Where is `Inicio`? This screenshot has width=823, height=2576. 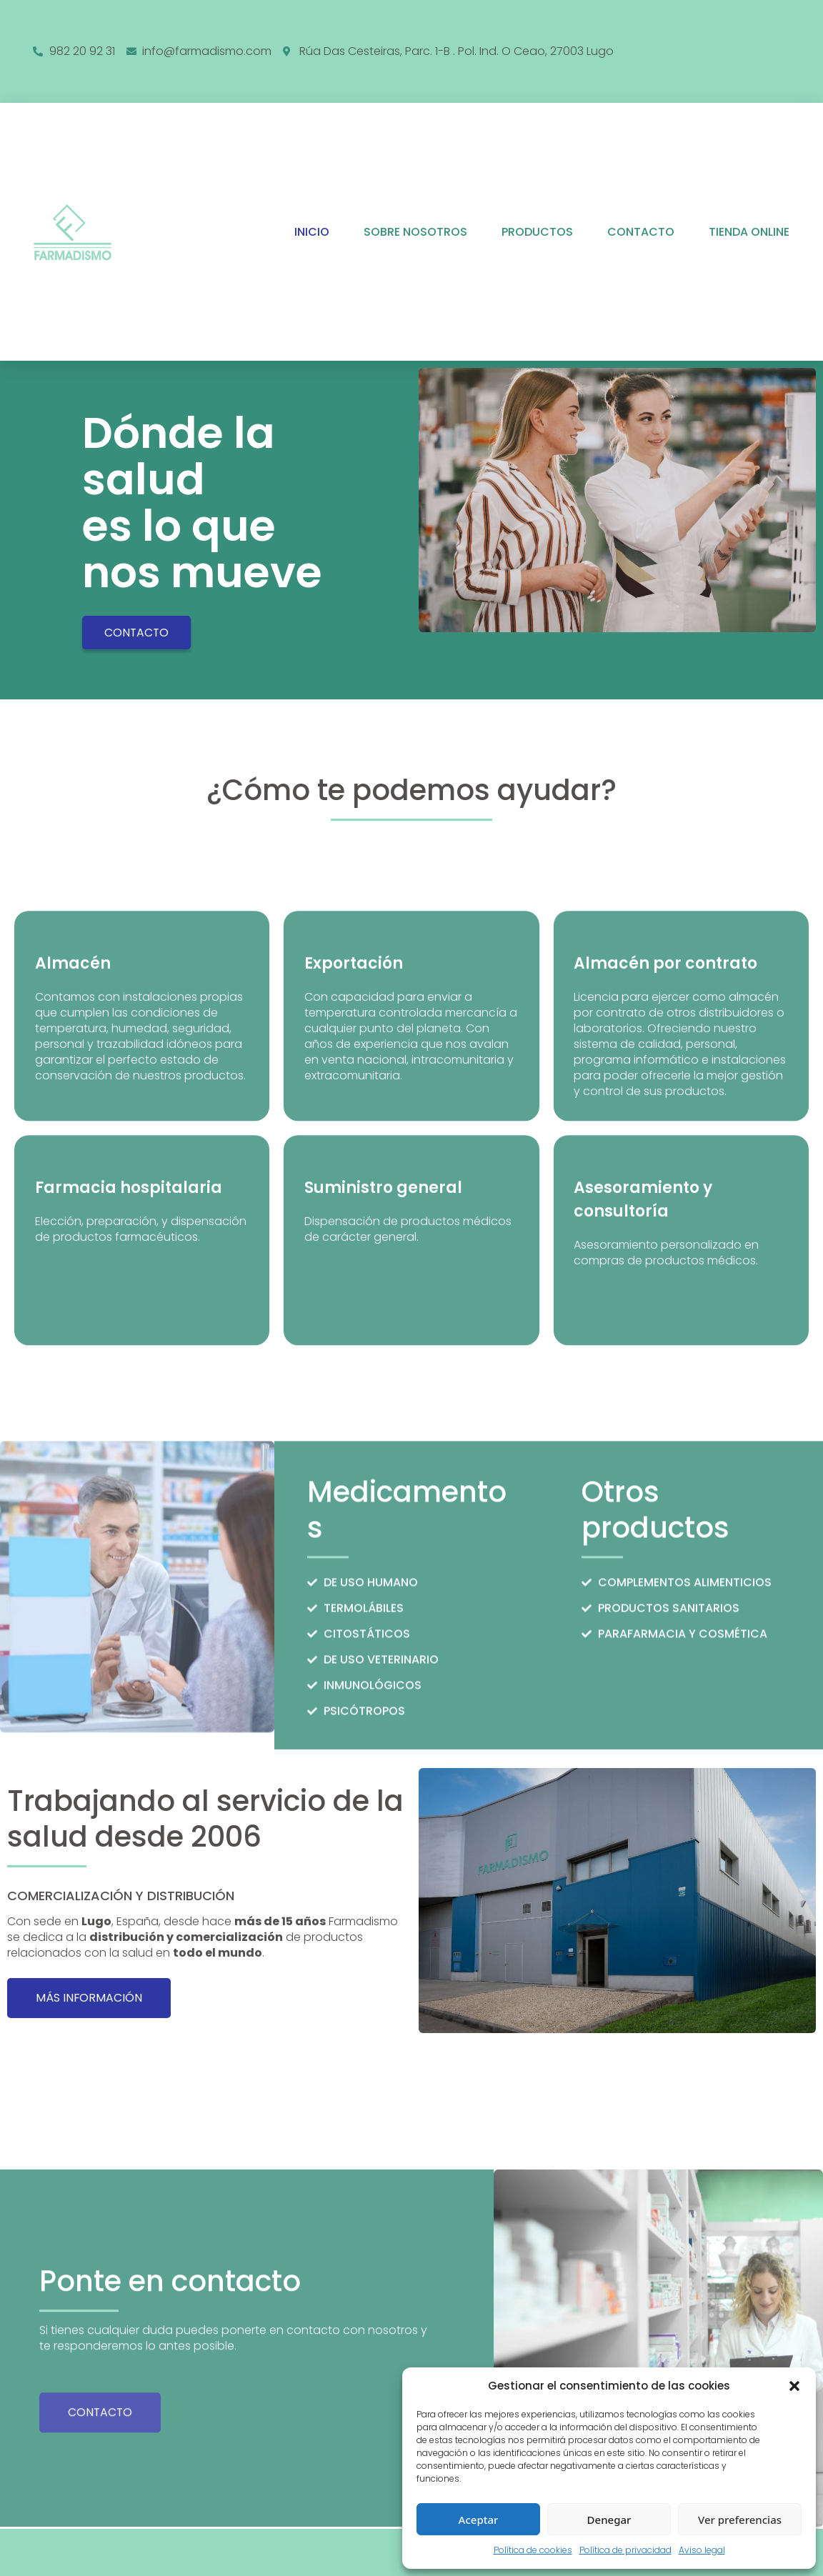 Inicio is located at coordinates (311, 232).